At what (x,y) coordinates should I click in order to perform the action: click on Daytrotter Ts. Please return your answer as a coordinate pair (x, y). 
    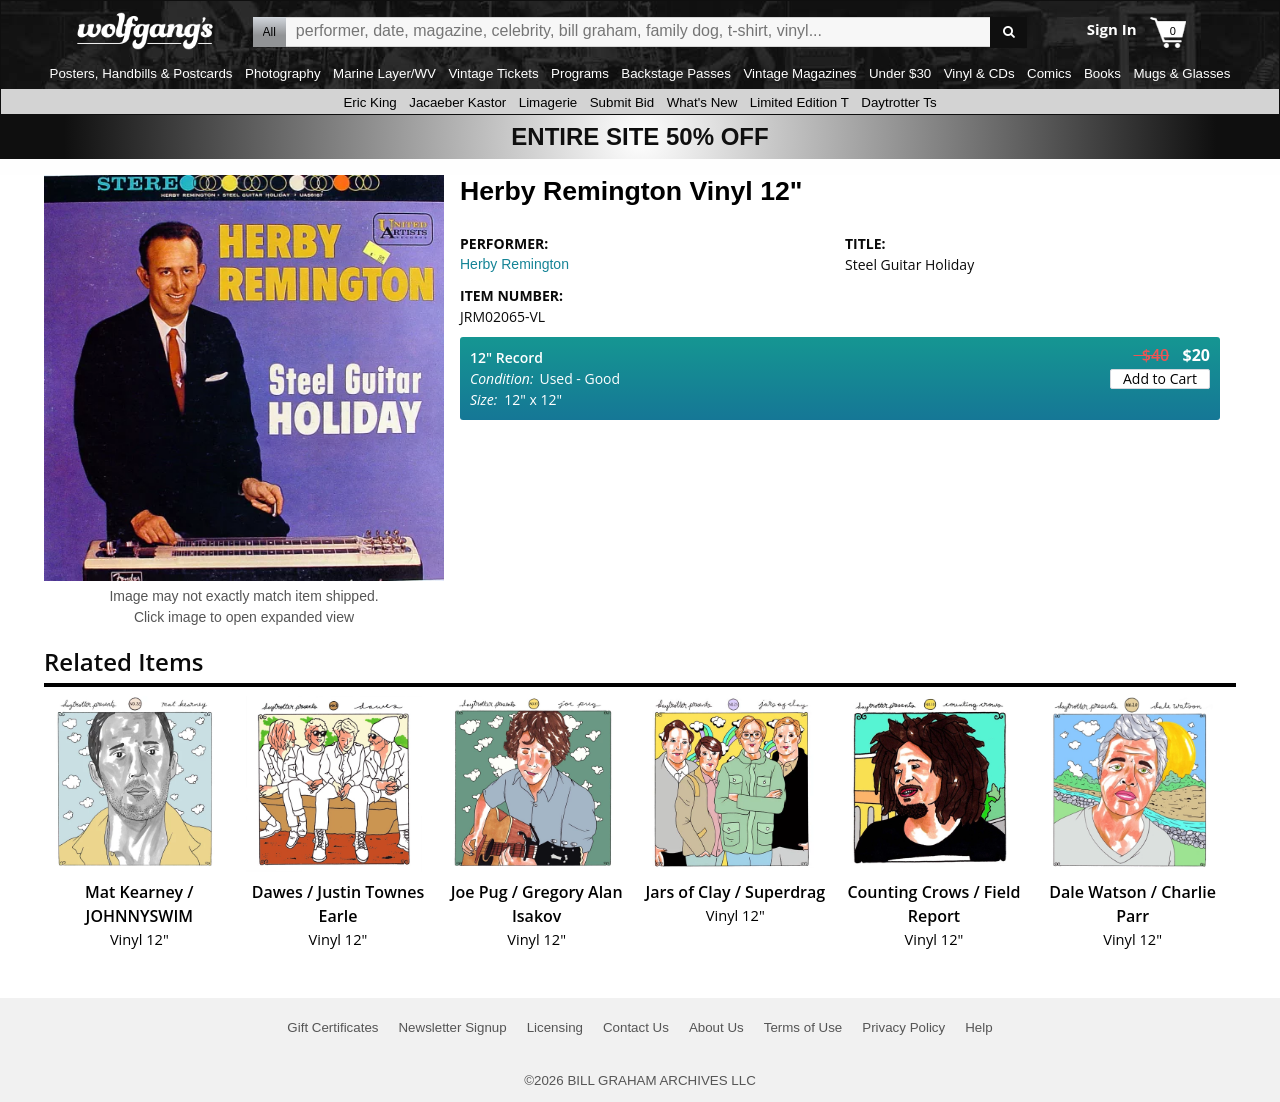
    Looking at the image, I should click on (898, 102).